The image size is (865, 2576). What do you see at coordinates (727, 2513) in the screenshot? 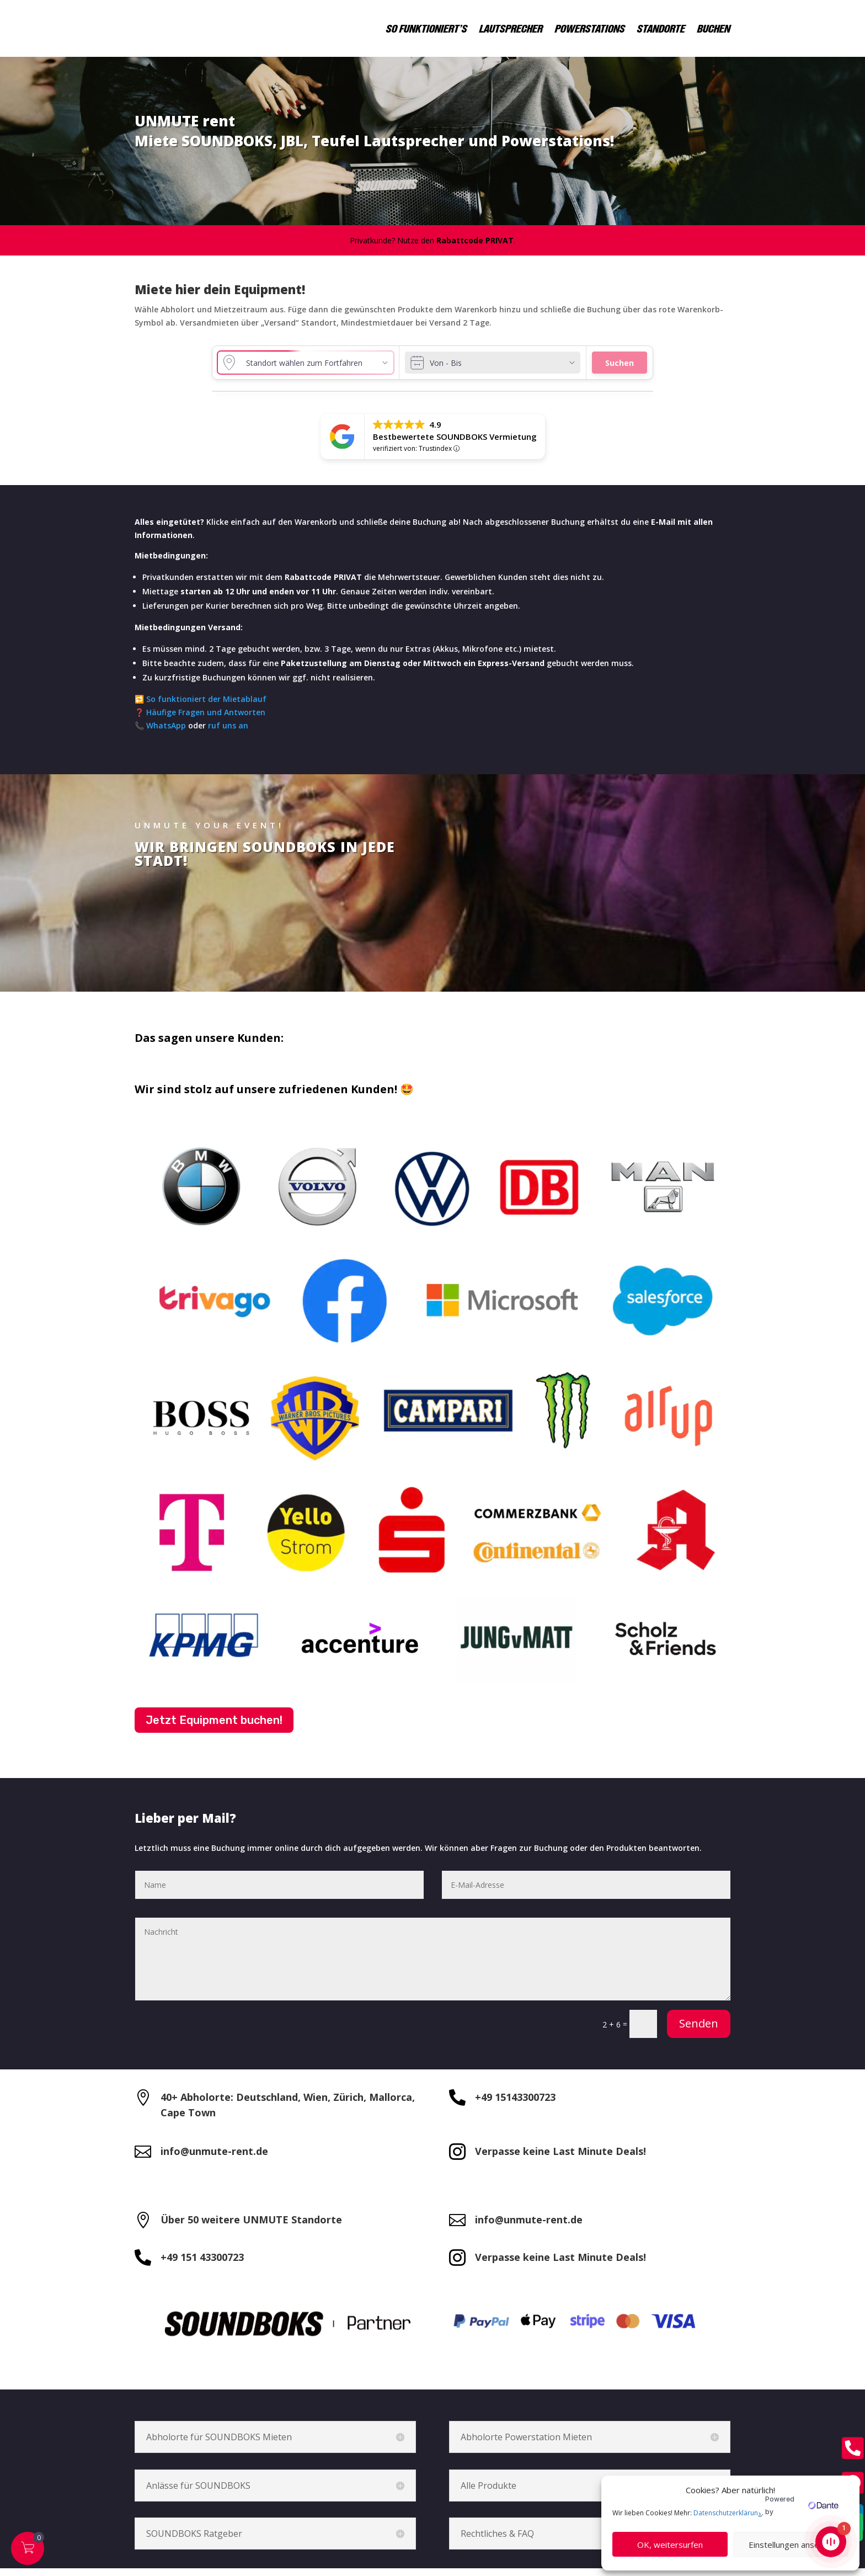
I see `Datenschutzerklärung` at bounding box center [727, 2513].